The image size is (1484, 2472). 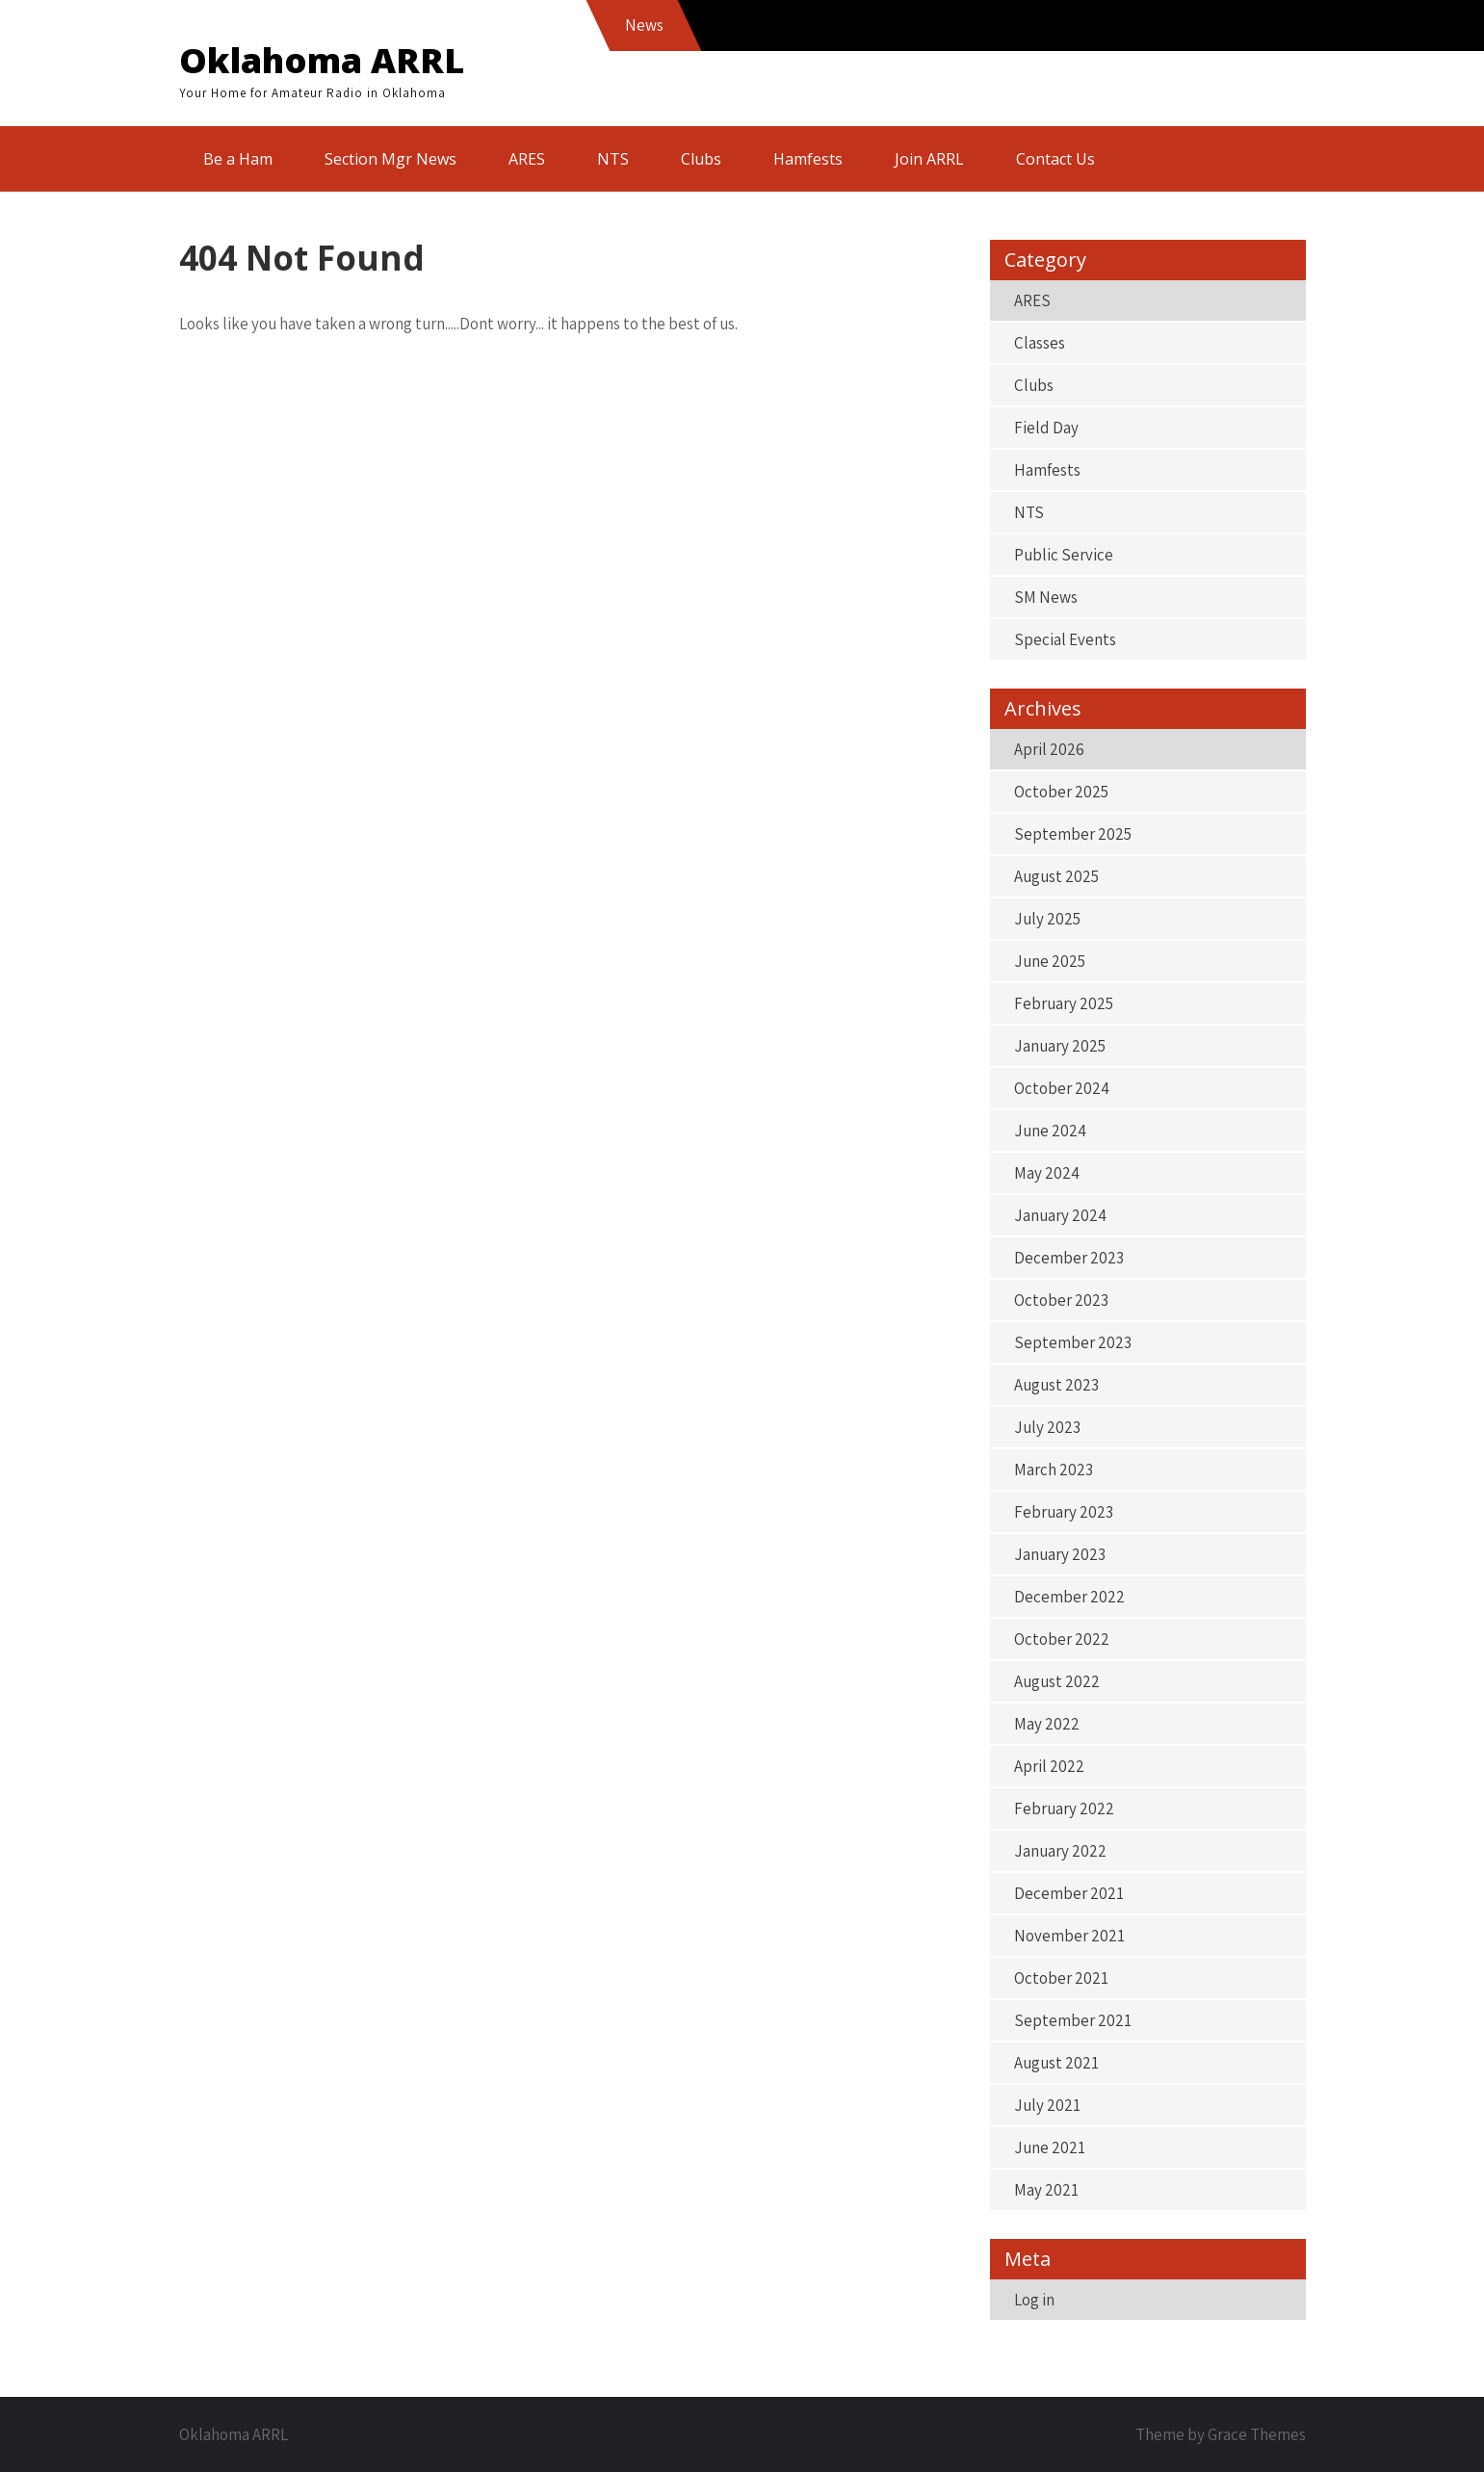 What do you see at coordinates (1063, 1511) in the screenshot?
I see `February 2023` at bounding box center [1063, 1511].